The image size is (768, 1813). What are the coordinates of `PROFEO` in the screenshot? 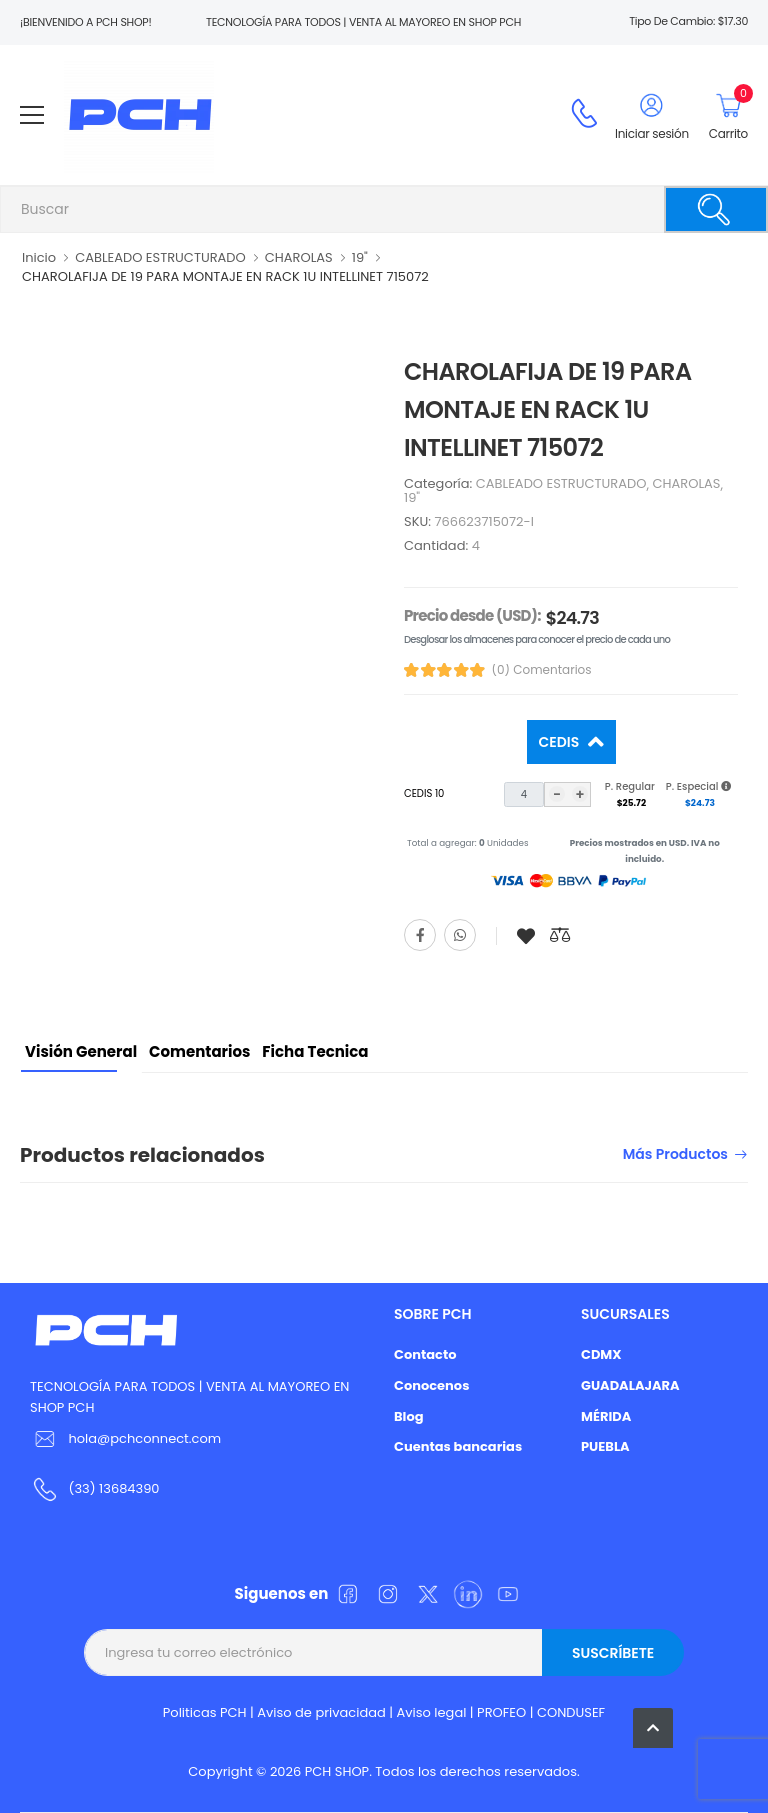 It's located at (501, 1712).